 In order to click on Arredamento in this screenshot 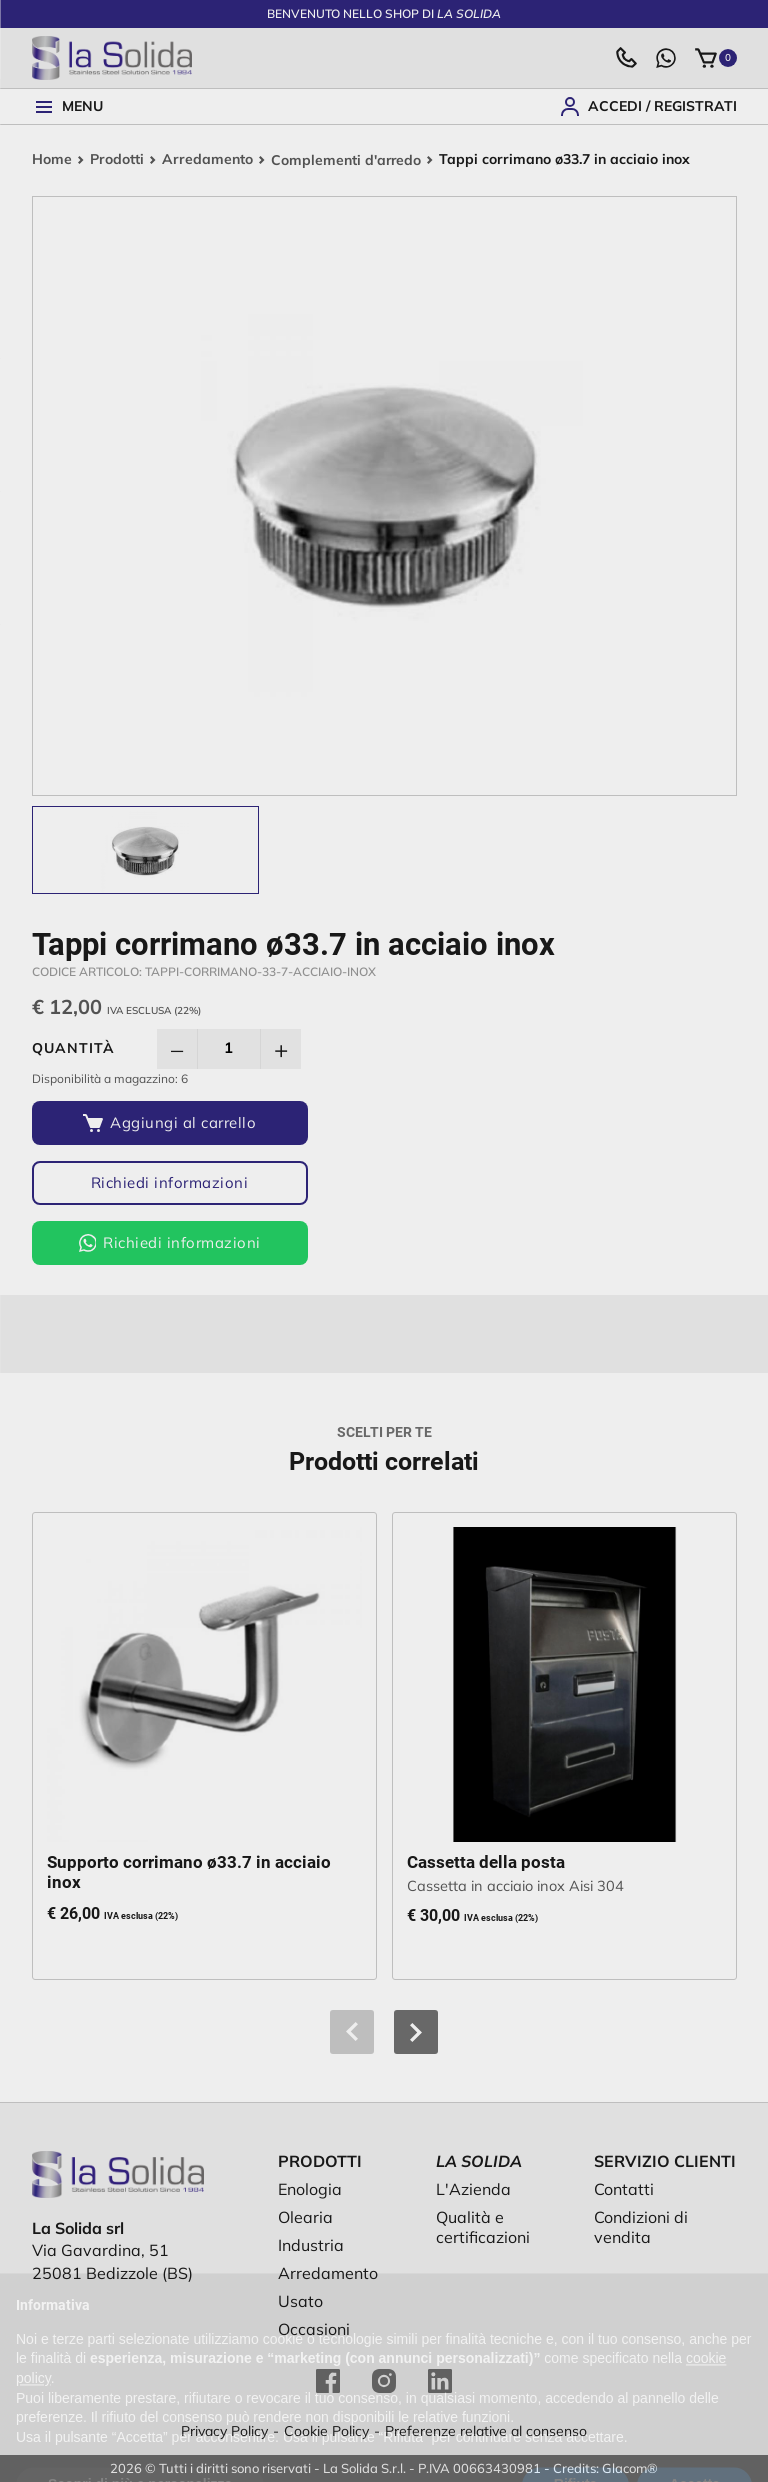, I will do `click(207, 159)`.